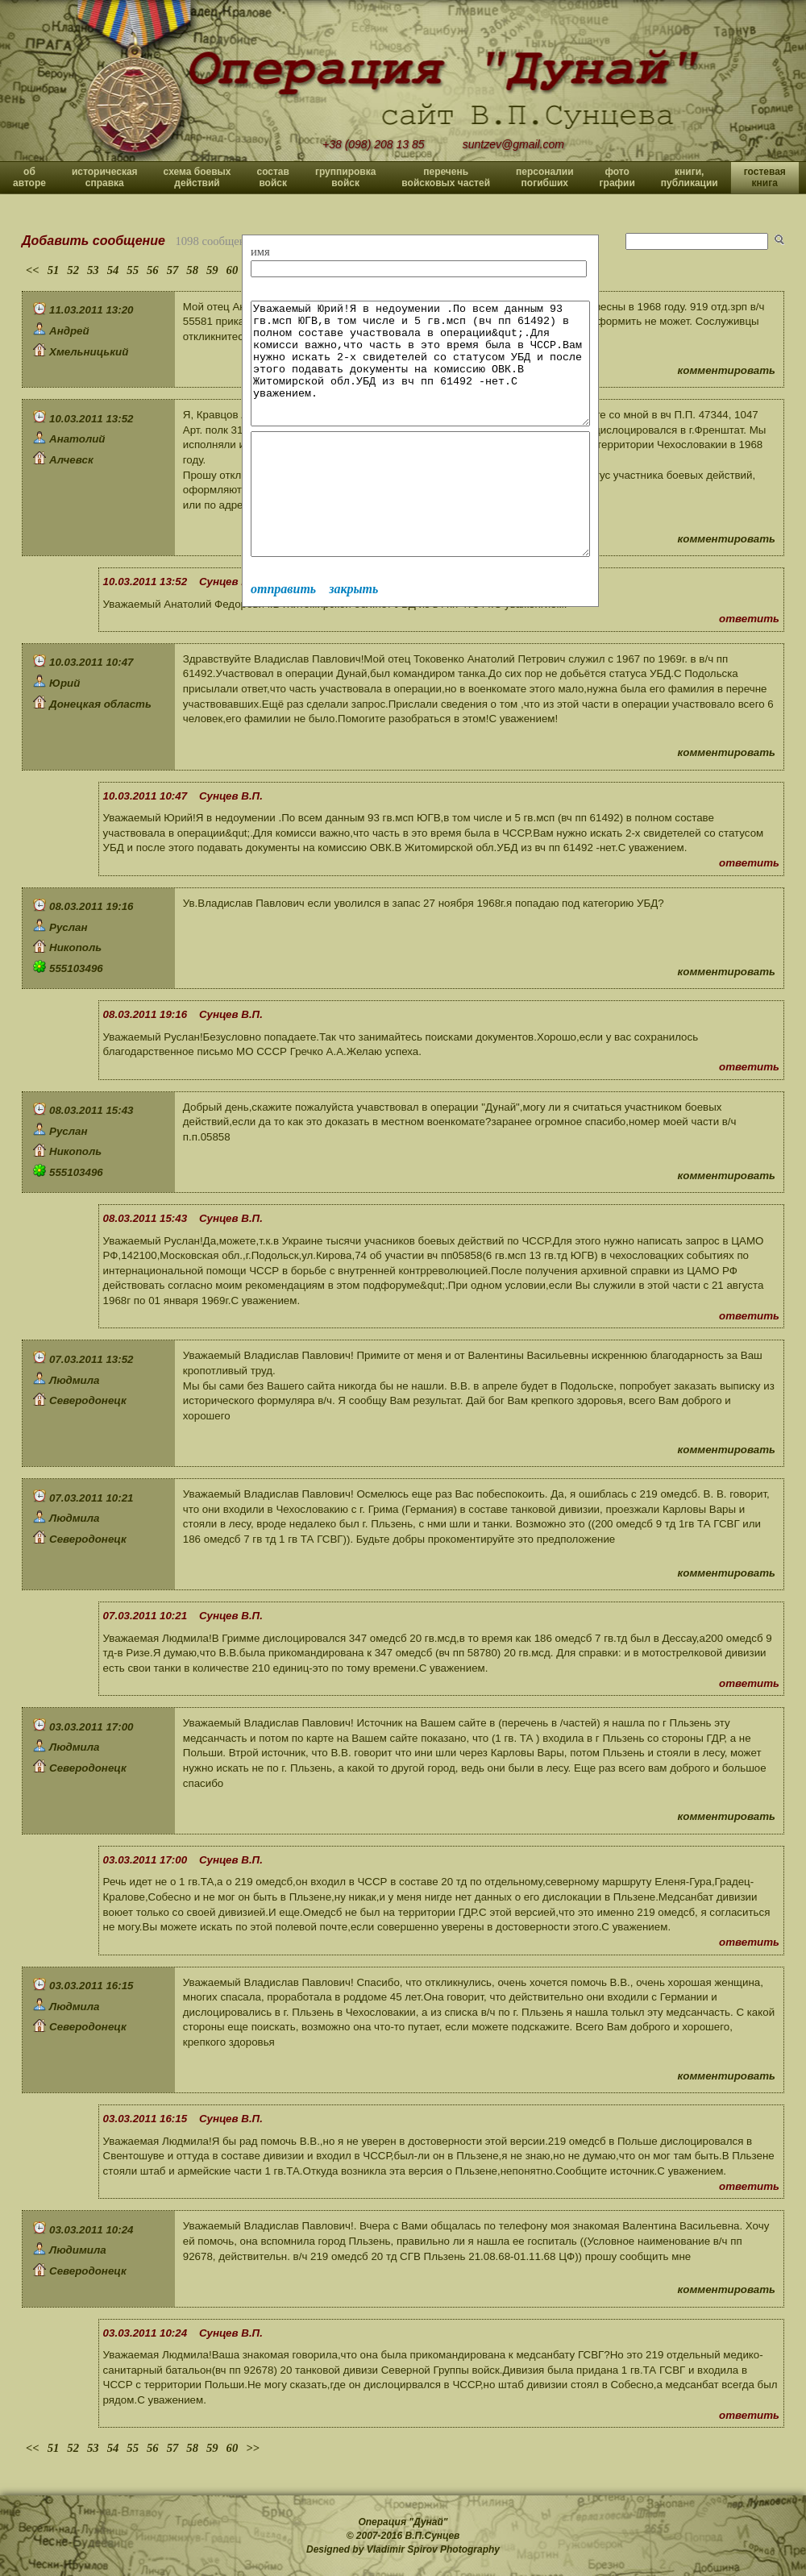 Image resolution: width=806 pixels, height=2576 pixels. I want to click on В.П.Сунцев, so click(432, 2535).